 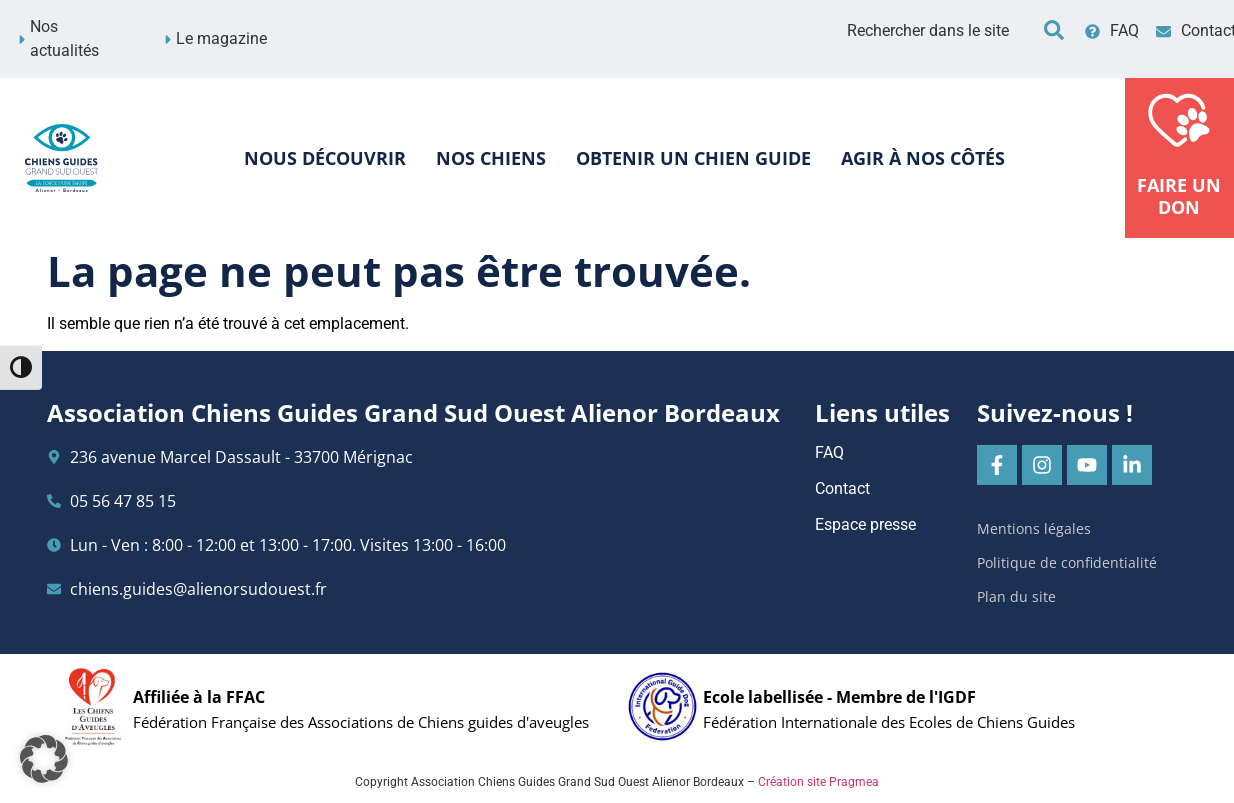 I want to click on [Faire un don], so click(x=1180, y=117).